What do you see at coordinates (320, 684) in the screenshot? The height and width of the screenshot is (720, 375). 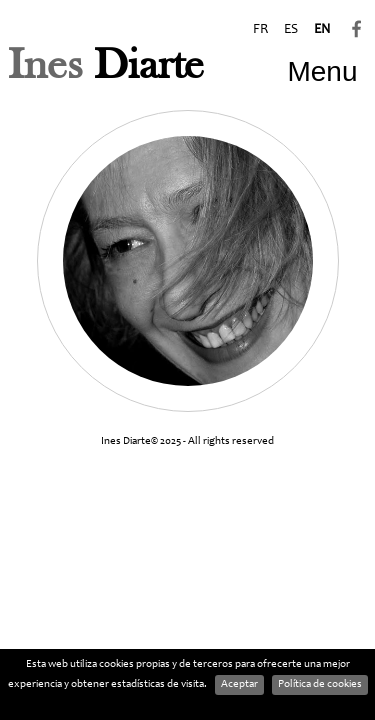 I see `Política de cookies` at bounding box center [320, 684].